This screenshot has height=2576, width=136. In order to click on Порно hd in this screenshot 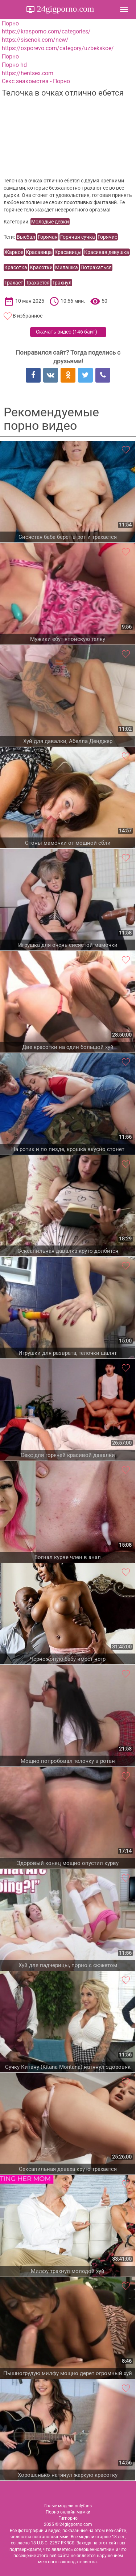, I will do `click(14, 64)`.